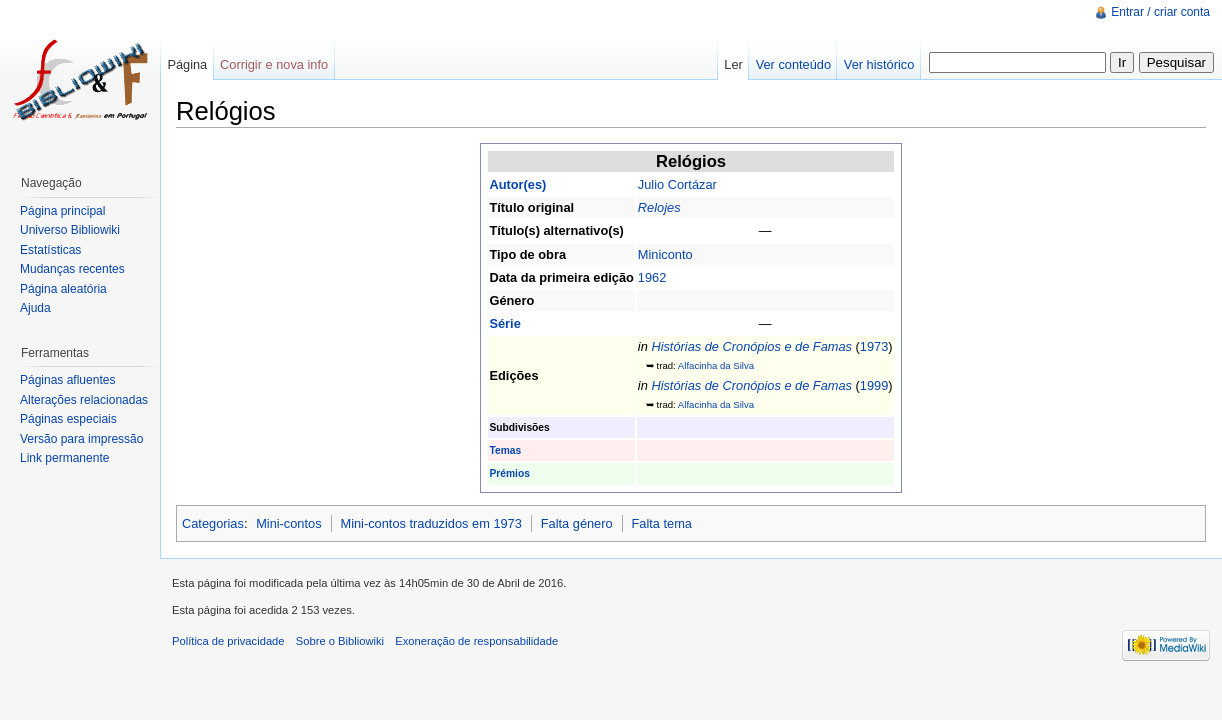 The height and width of the screenshot is (720, 1222). What do you see at coordinates (213, 523) in the screenshot?
I see `Categorias` at bounding box center [213, 523].